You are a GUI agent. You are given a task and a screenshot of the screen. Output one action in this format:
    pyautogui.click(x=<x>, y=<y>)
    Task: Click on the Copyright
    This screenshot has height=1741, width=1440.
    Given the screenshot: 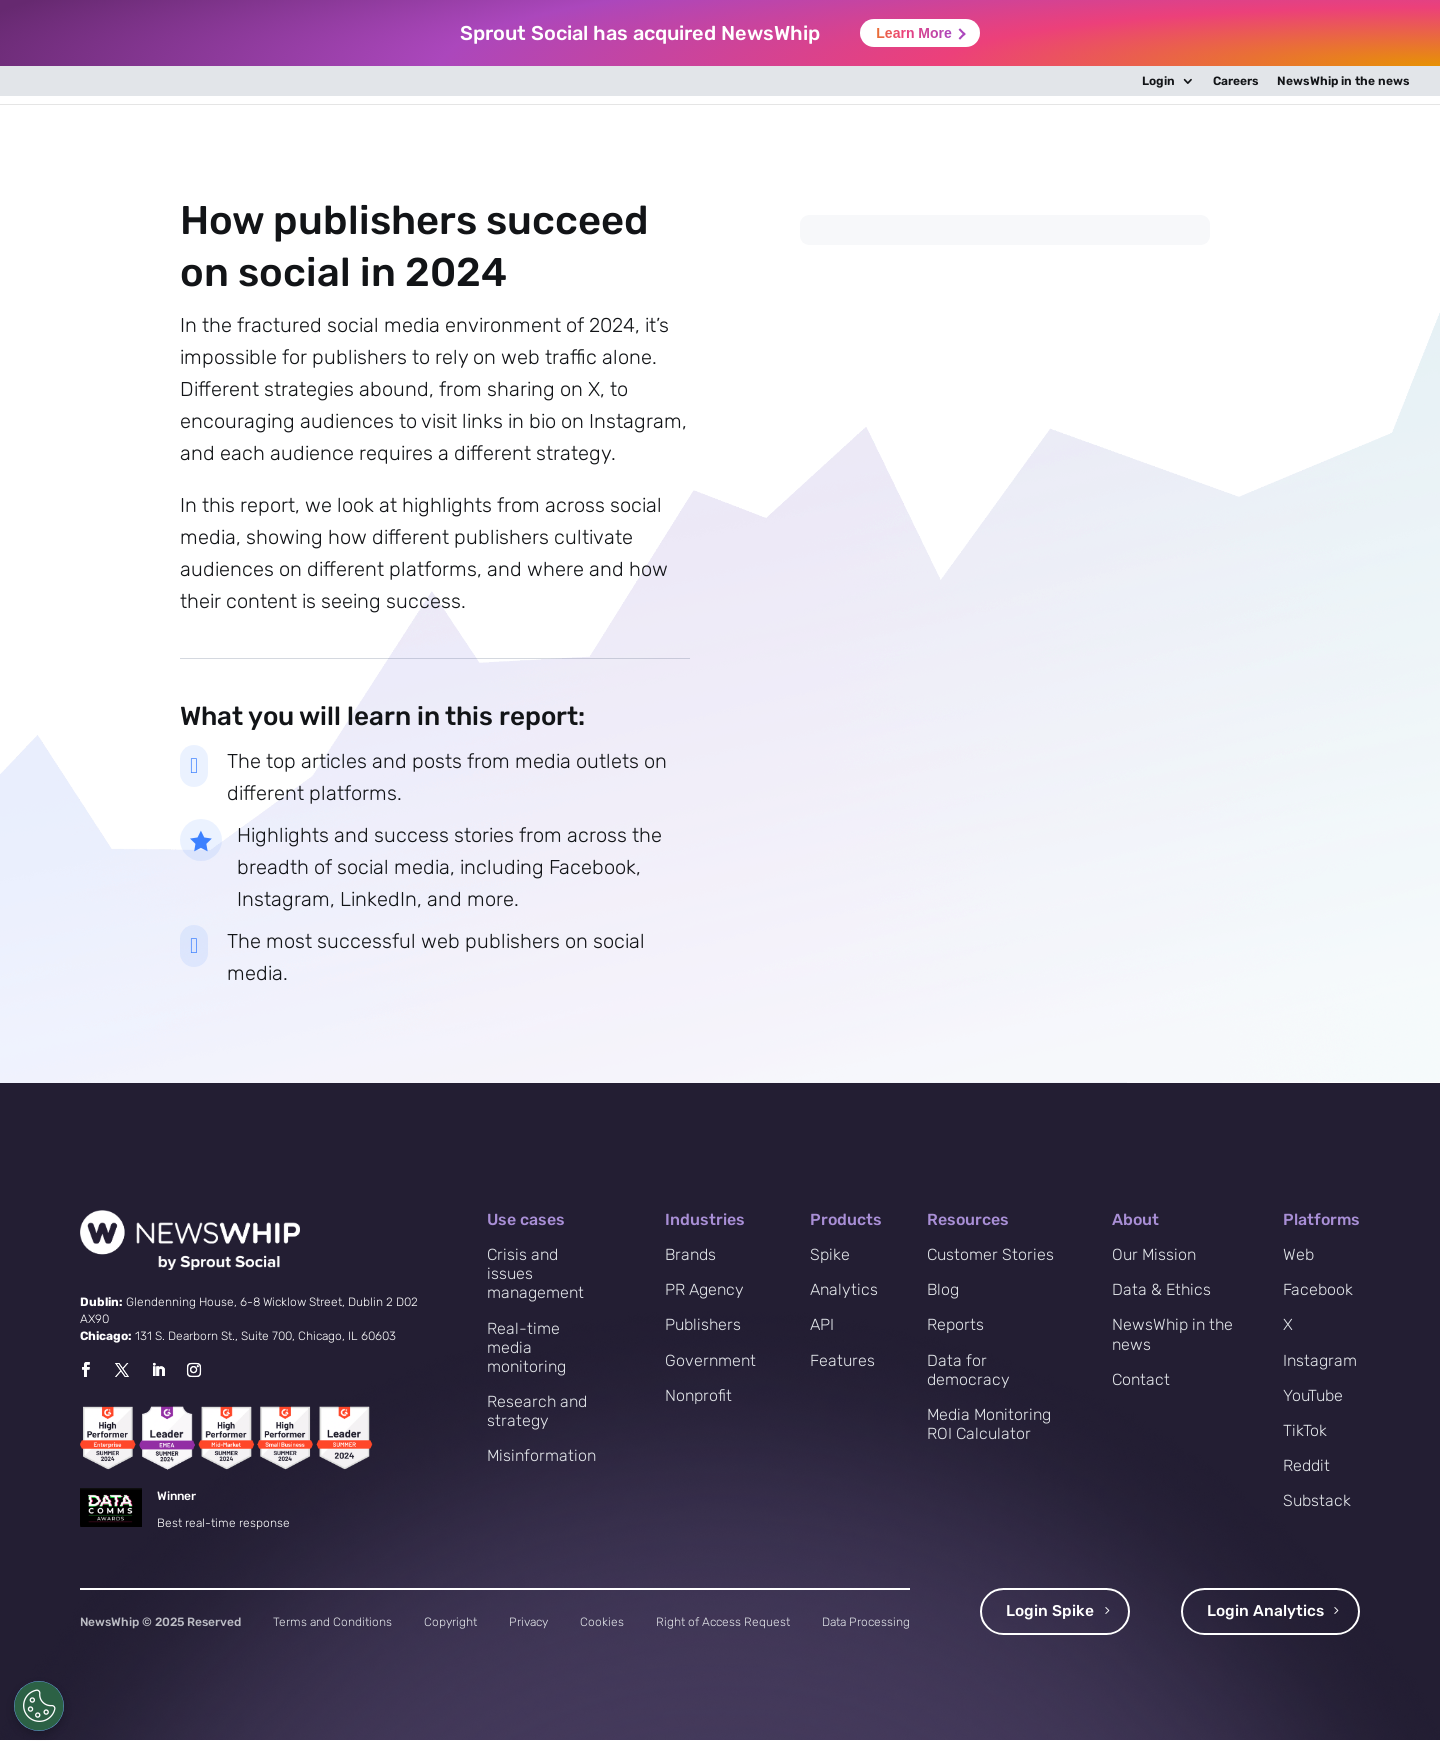 What is the action you would take?
    pyautogui.click(x=450, y=1622)
    